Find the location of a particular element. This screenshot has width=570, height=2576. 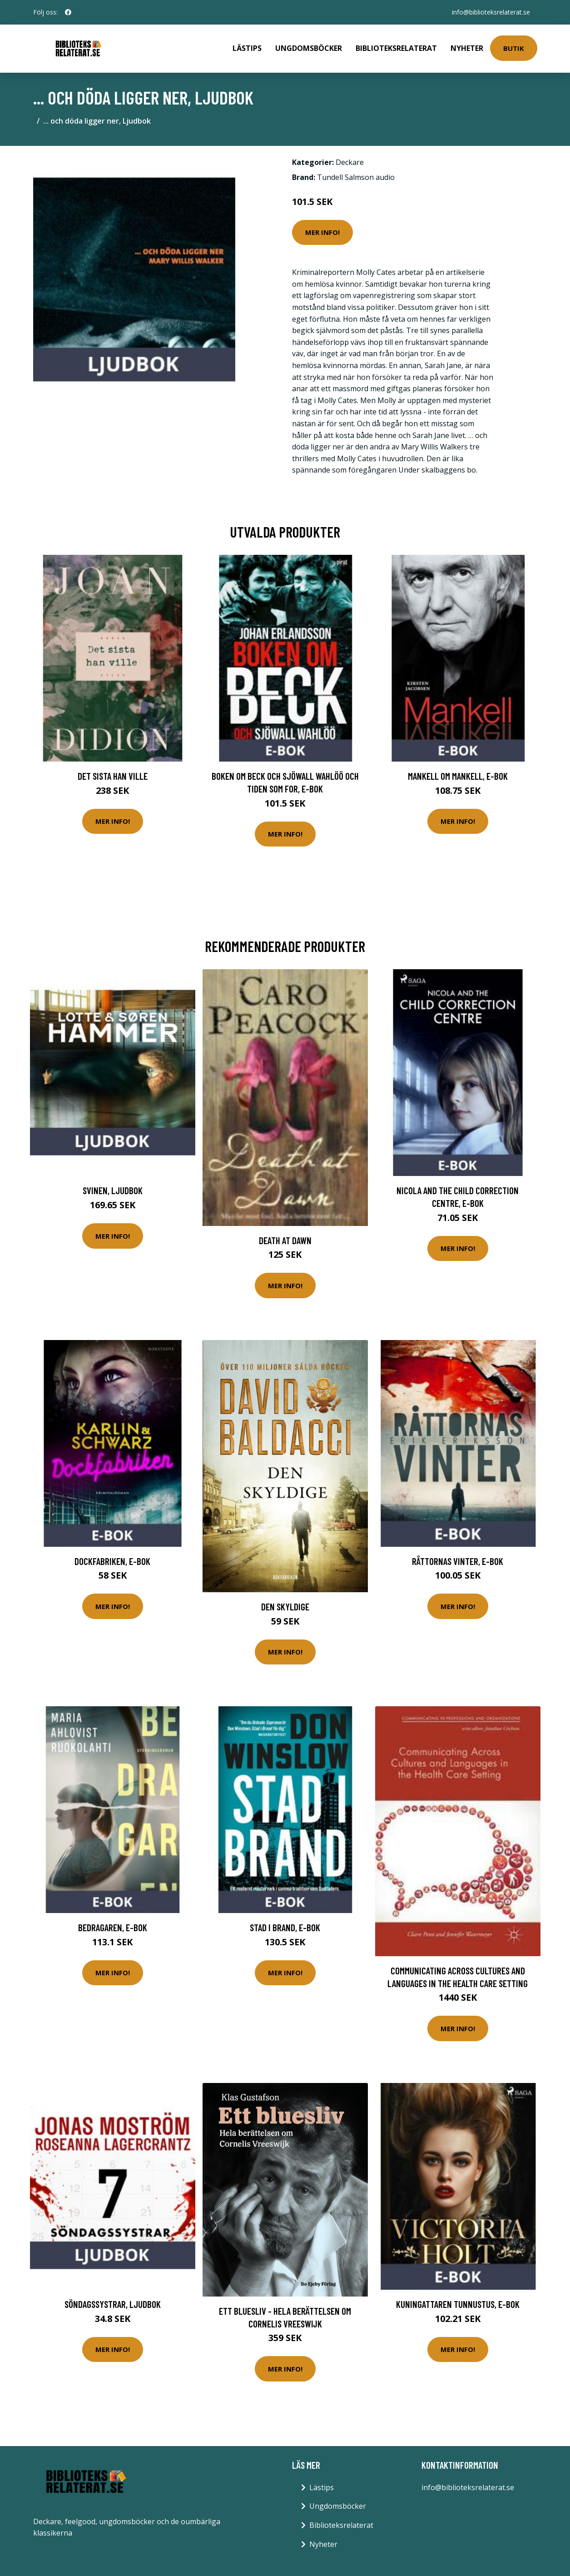

Deckare is located at coordinates (350, 162).